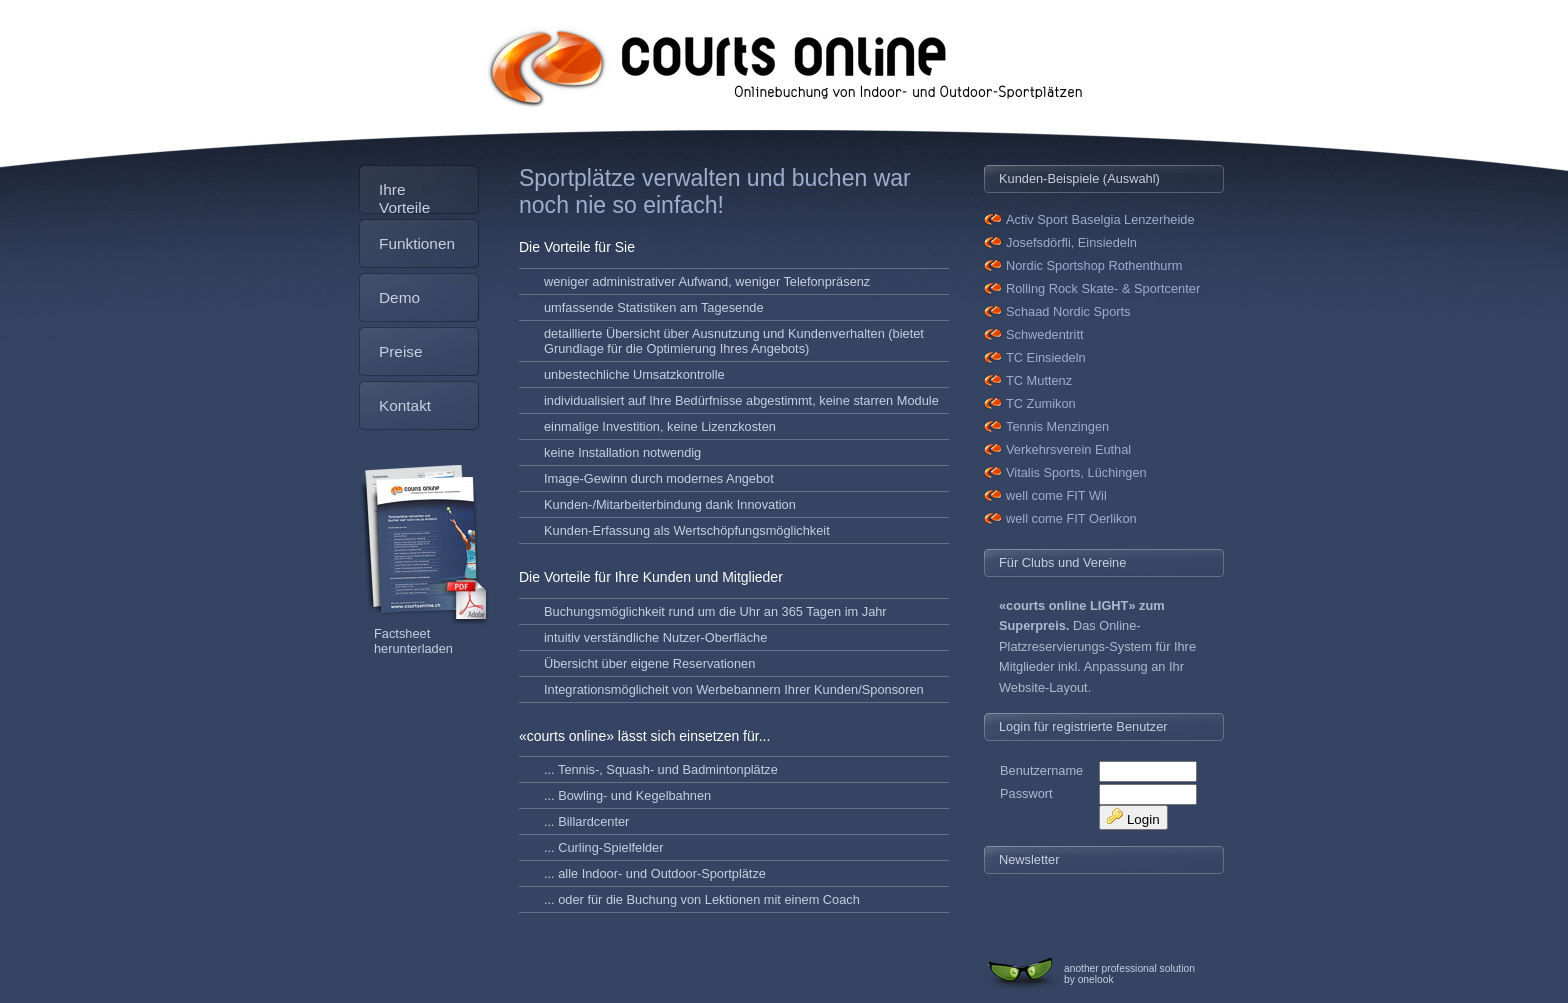  I want to click on Demo, so click(399, 297).